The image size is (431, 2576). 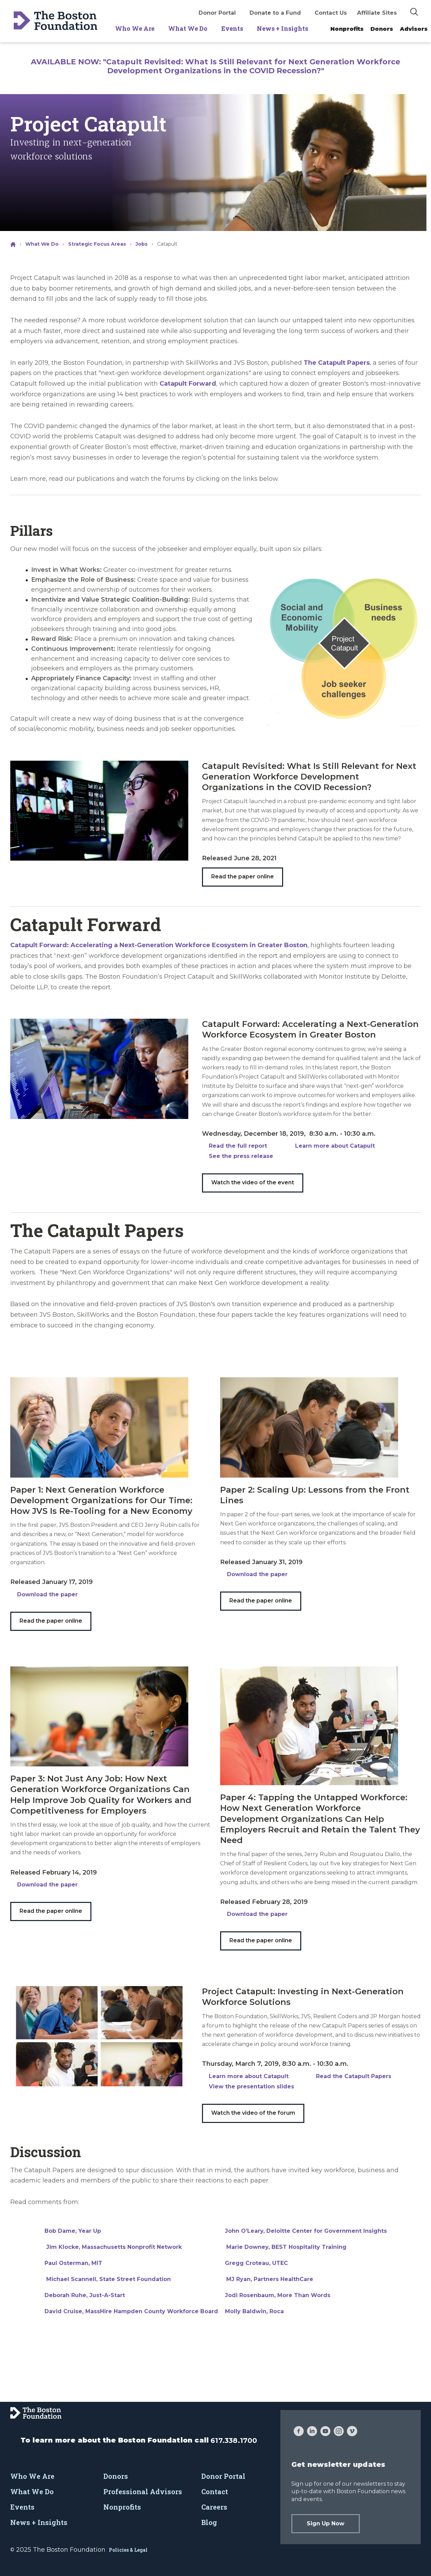 What do you see at coordinates (47, 1594) in the screenshot?
I see `Download the paper` at bounding box center [47, 1594].